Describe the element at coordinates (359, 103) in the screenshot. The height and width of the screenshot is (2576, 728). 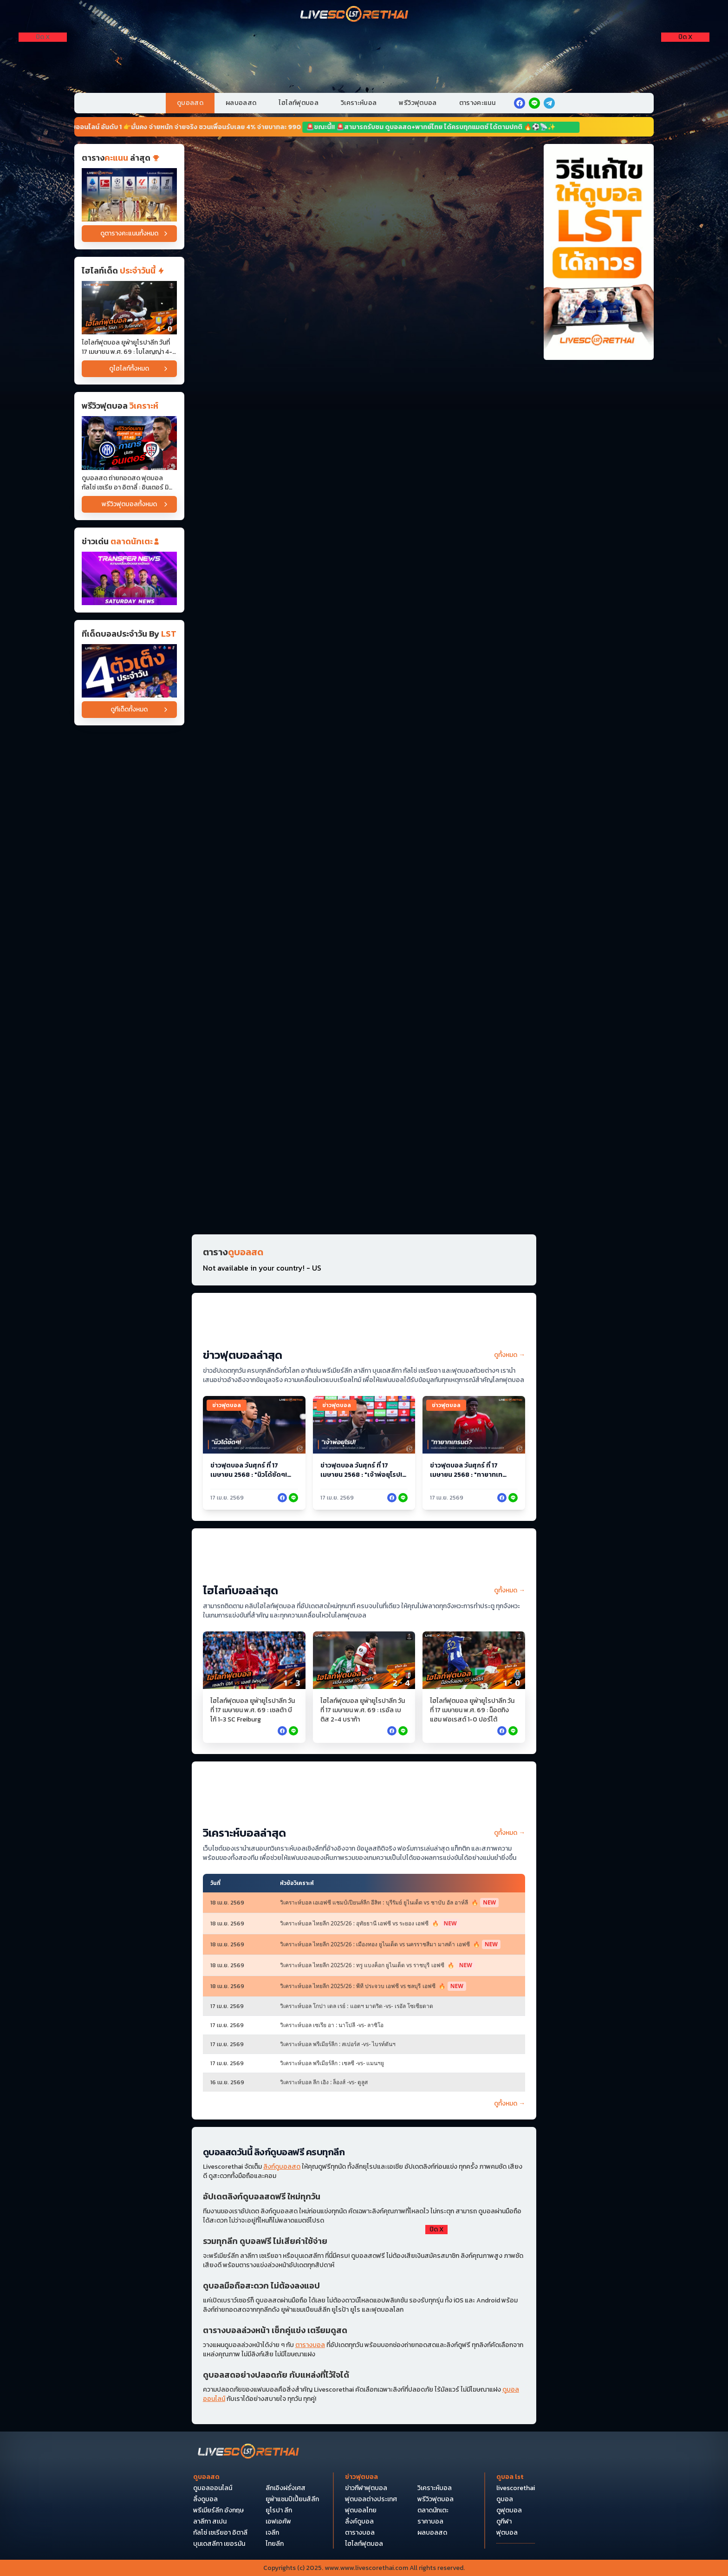
I see `วิเคราะห์บอล` at that location.